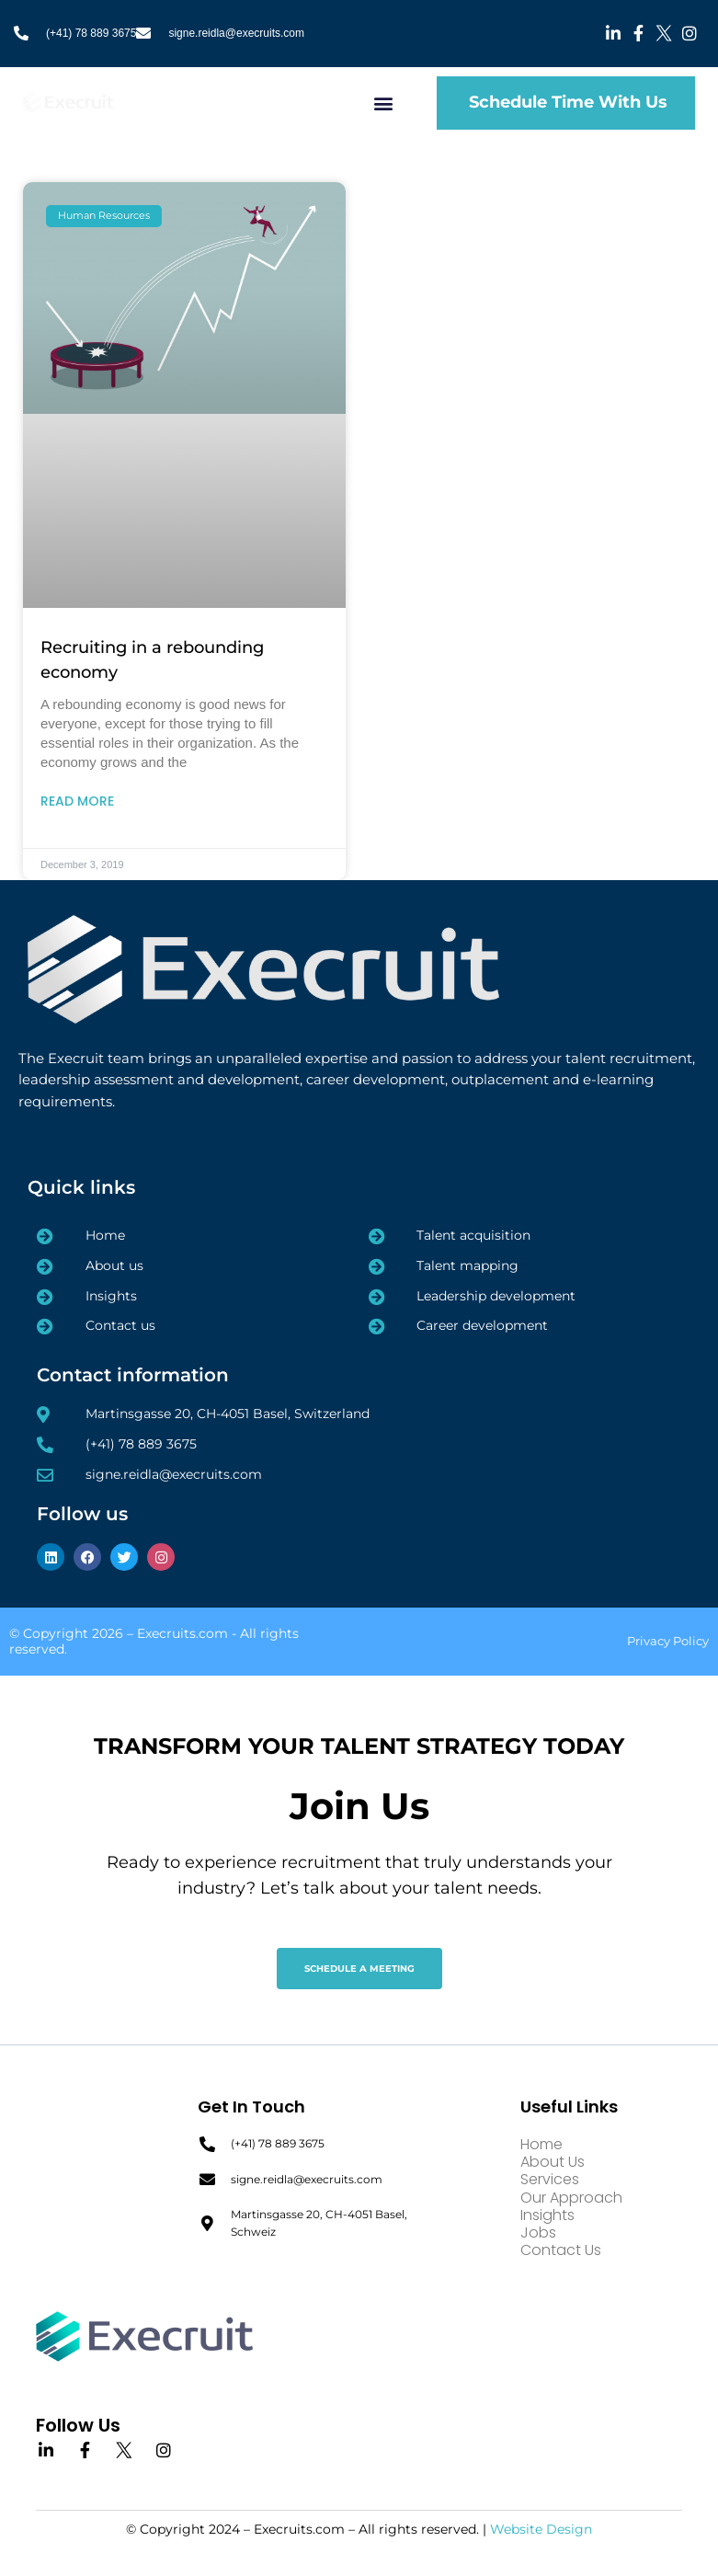 This screenshot has width=718, height=2576. I want to click on Jobs, so click(538, 2232).